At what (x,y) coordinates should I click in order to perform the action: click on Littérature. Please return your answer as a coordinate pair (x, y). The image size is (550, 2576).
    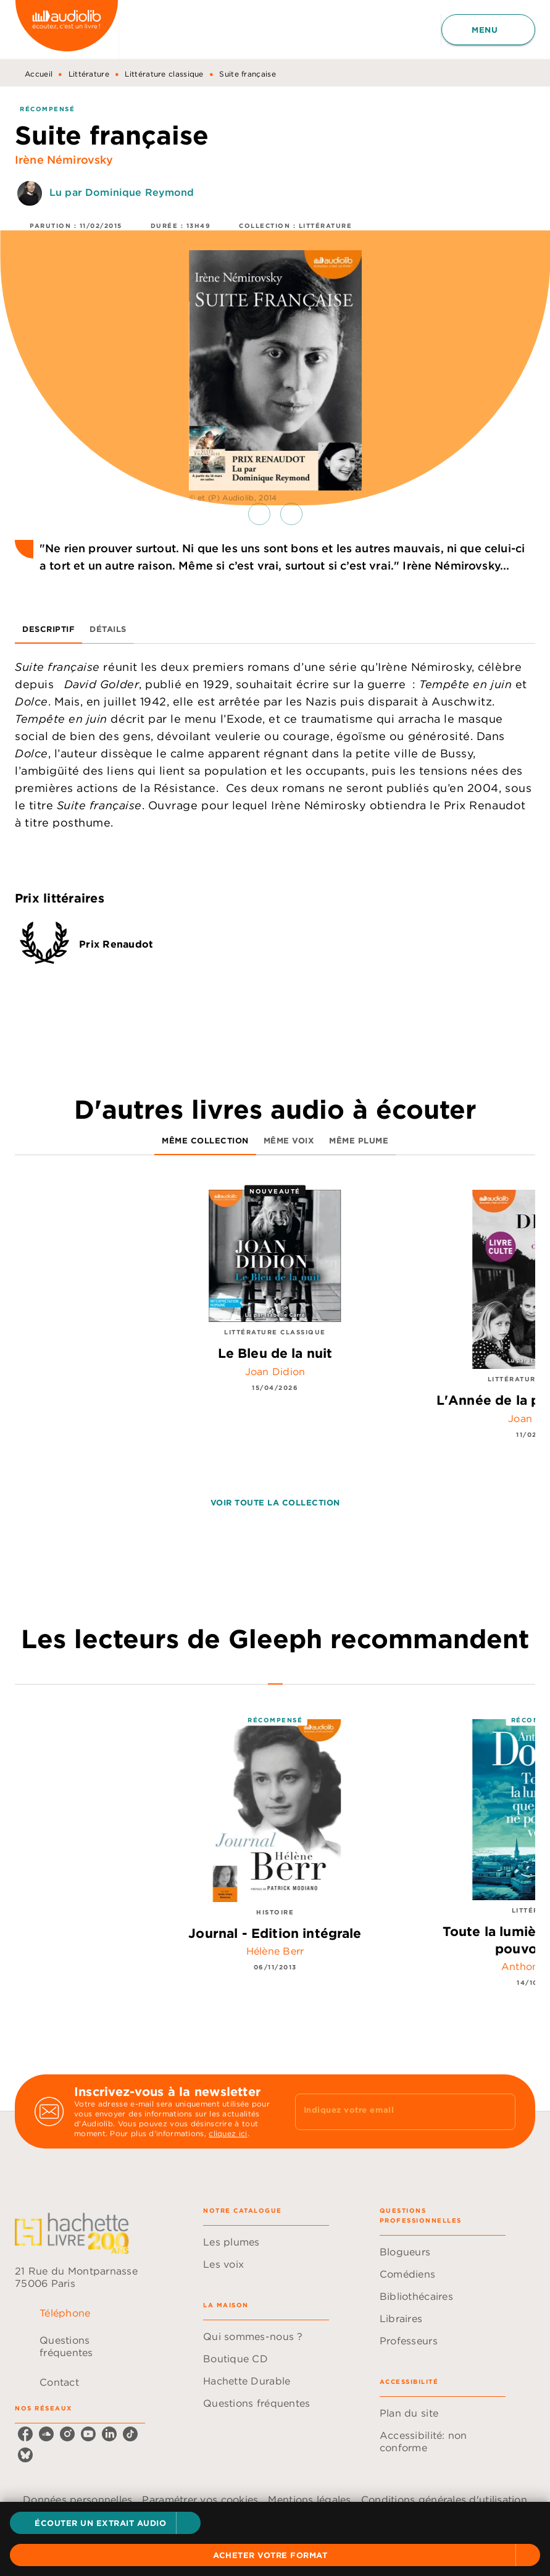
    Looking at the image, I should click on (89, 73).